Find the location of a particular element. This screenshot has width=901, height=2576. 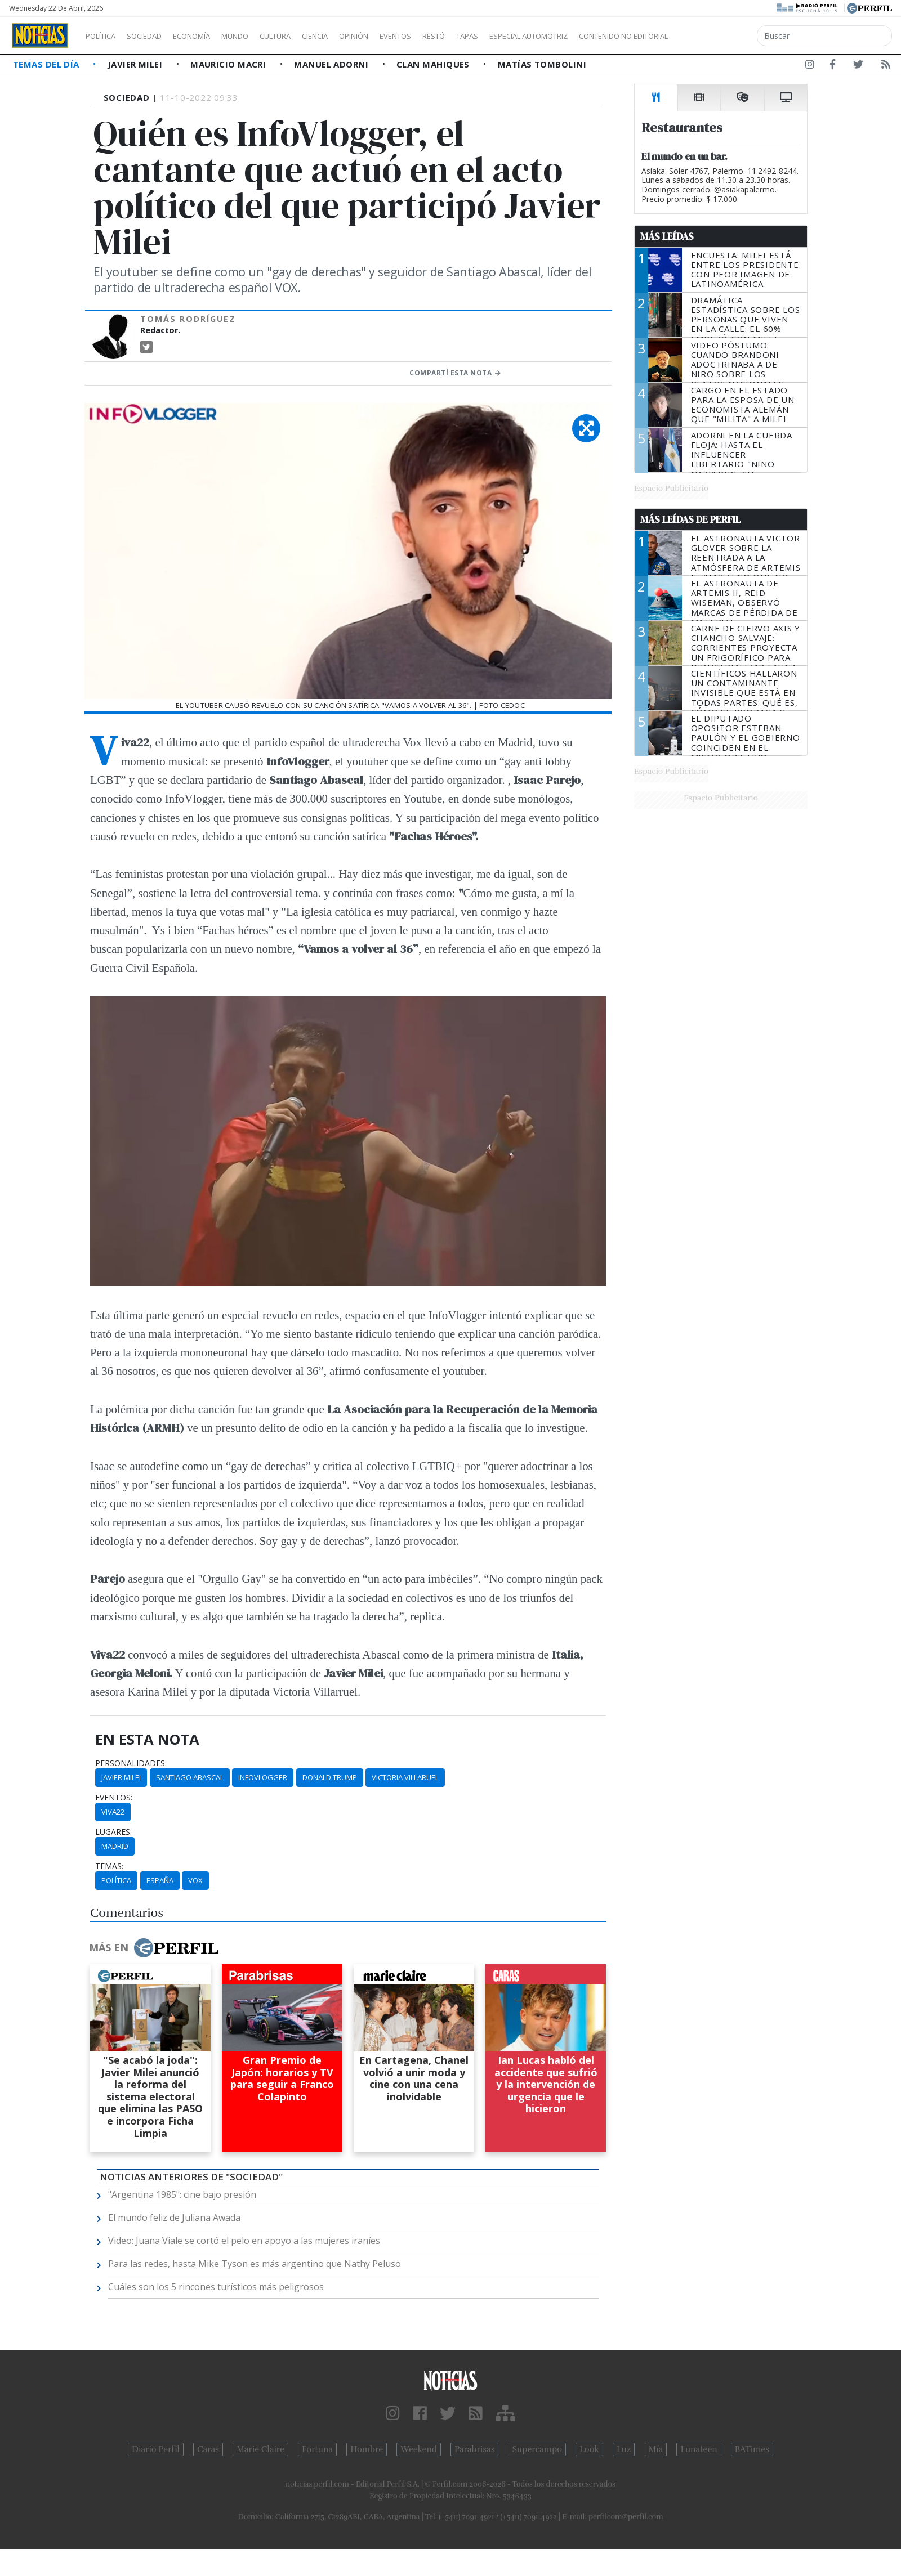

Santiago Abascal is located at coordinates (190, 1777).